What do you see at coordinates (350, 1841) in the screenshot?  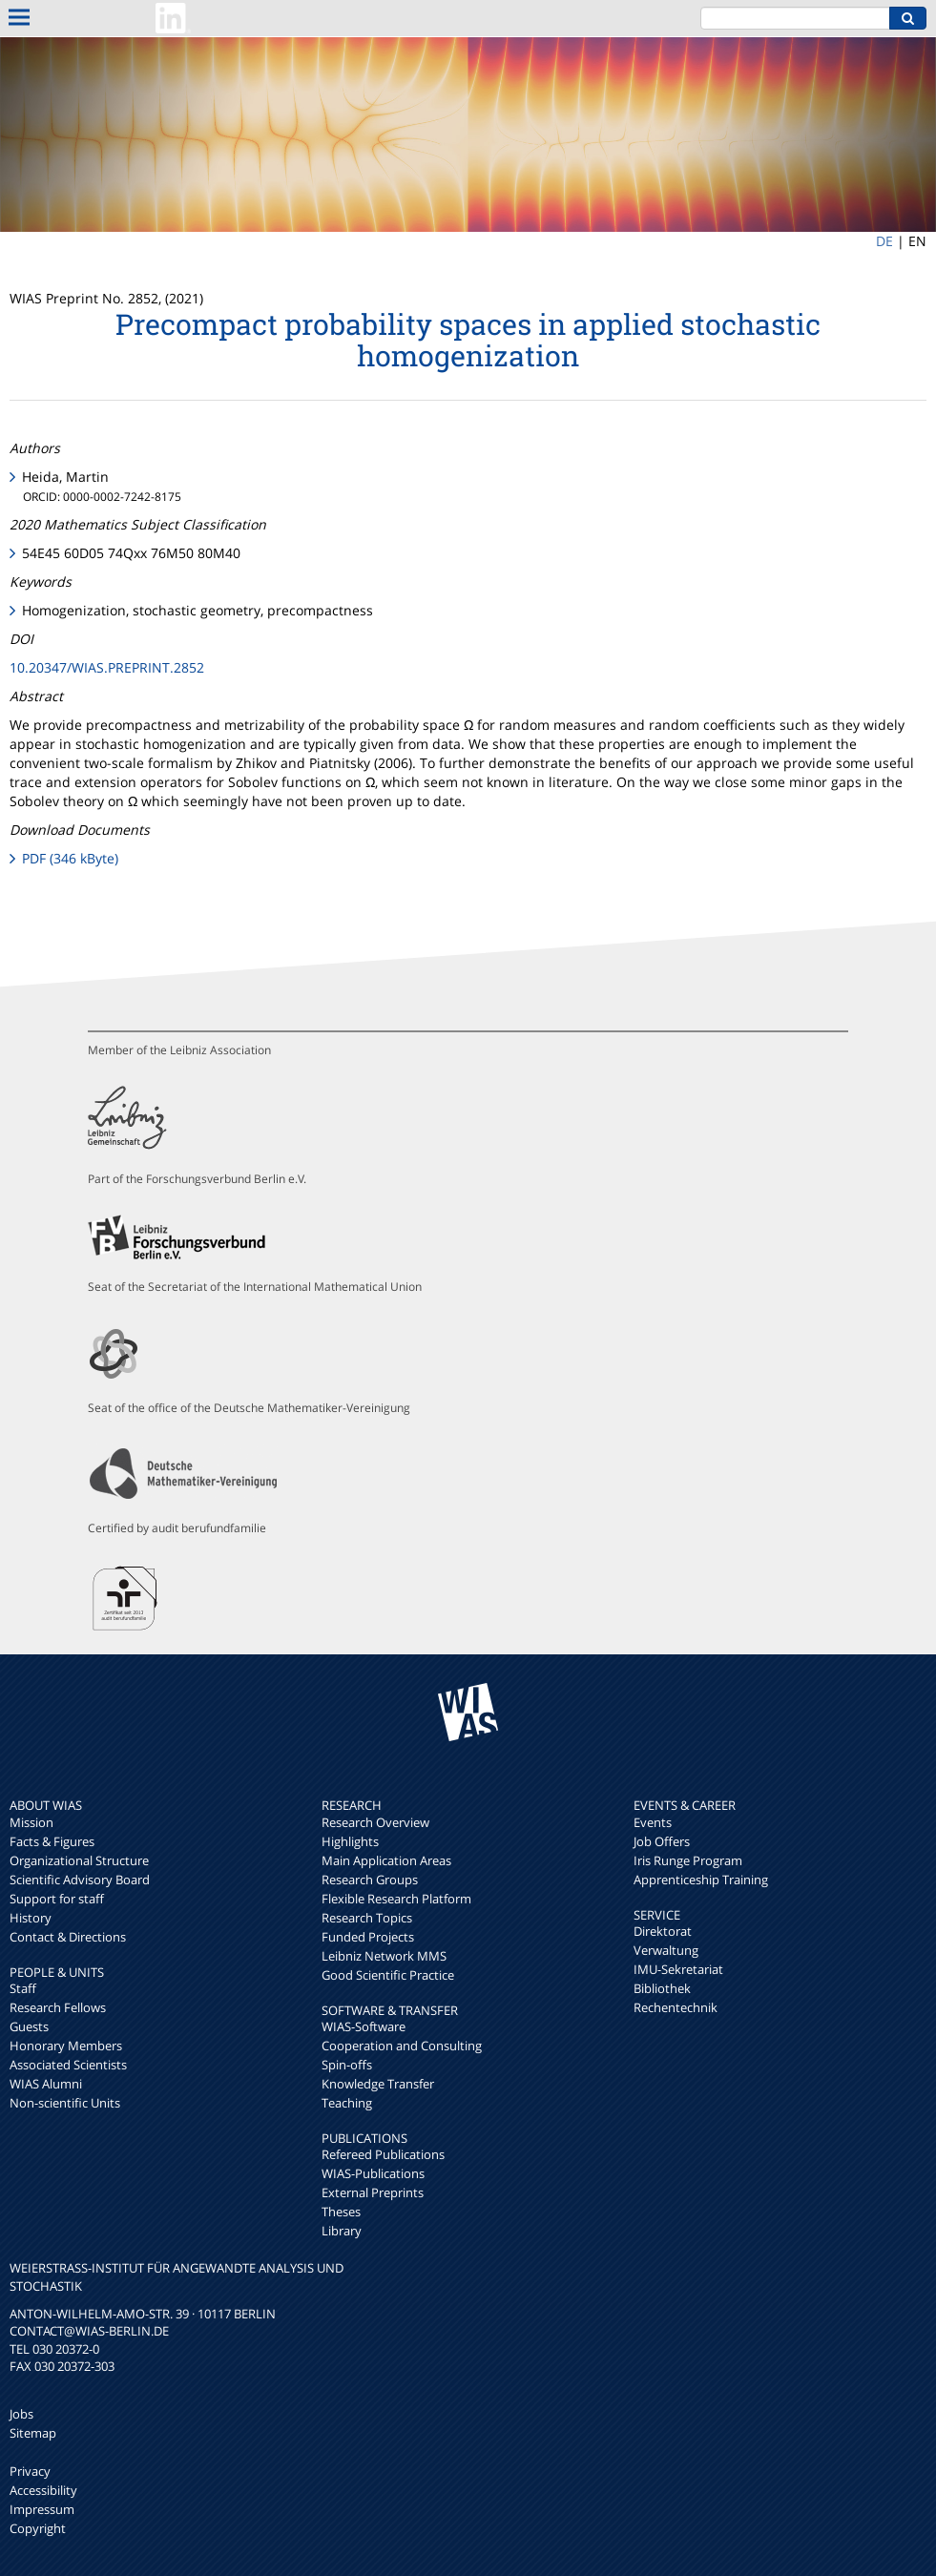 I see `Highlights` at bounding box center [350, 1841].